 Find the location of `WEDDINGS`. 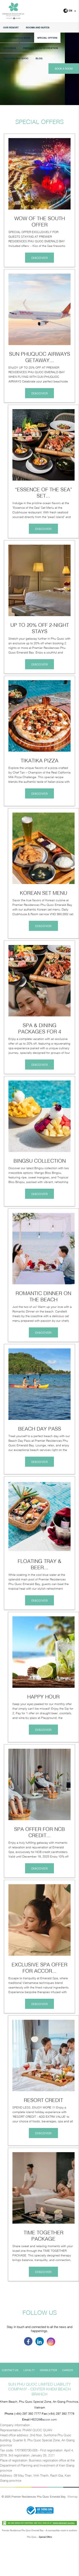

WEDDINGS is located at coordinates (9, 48).